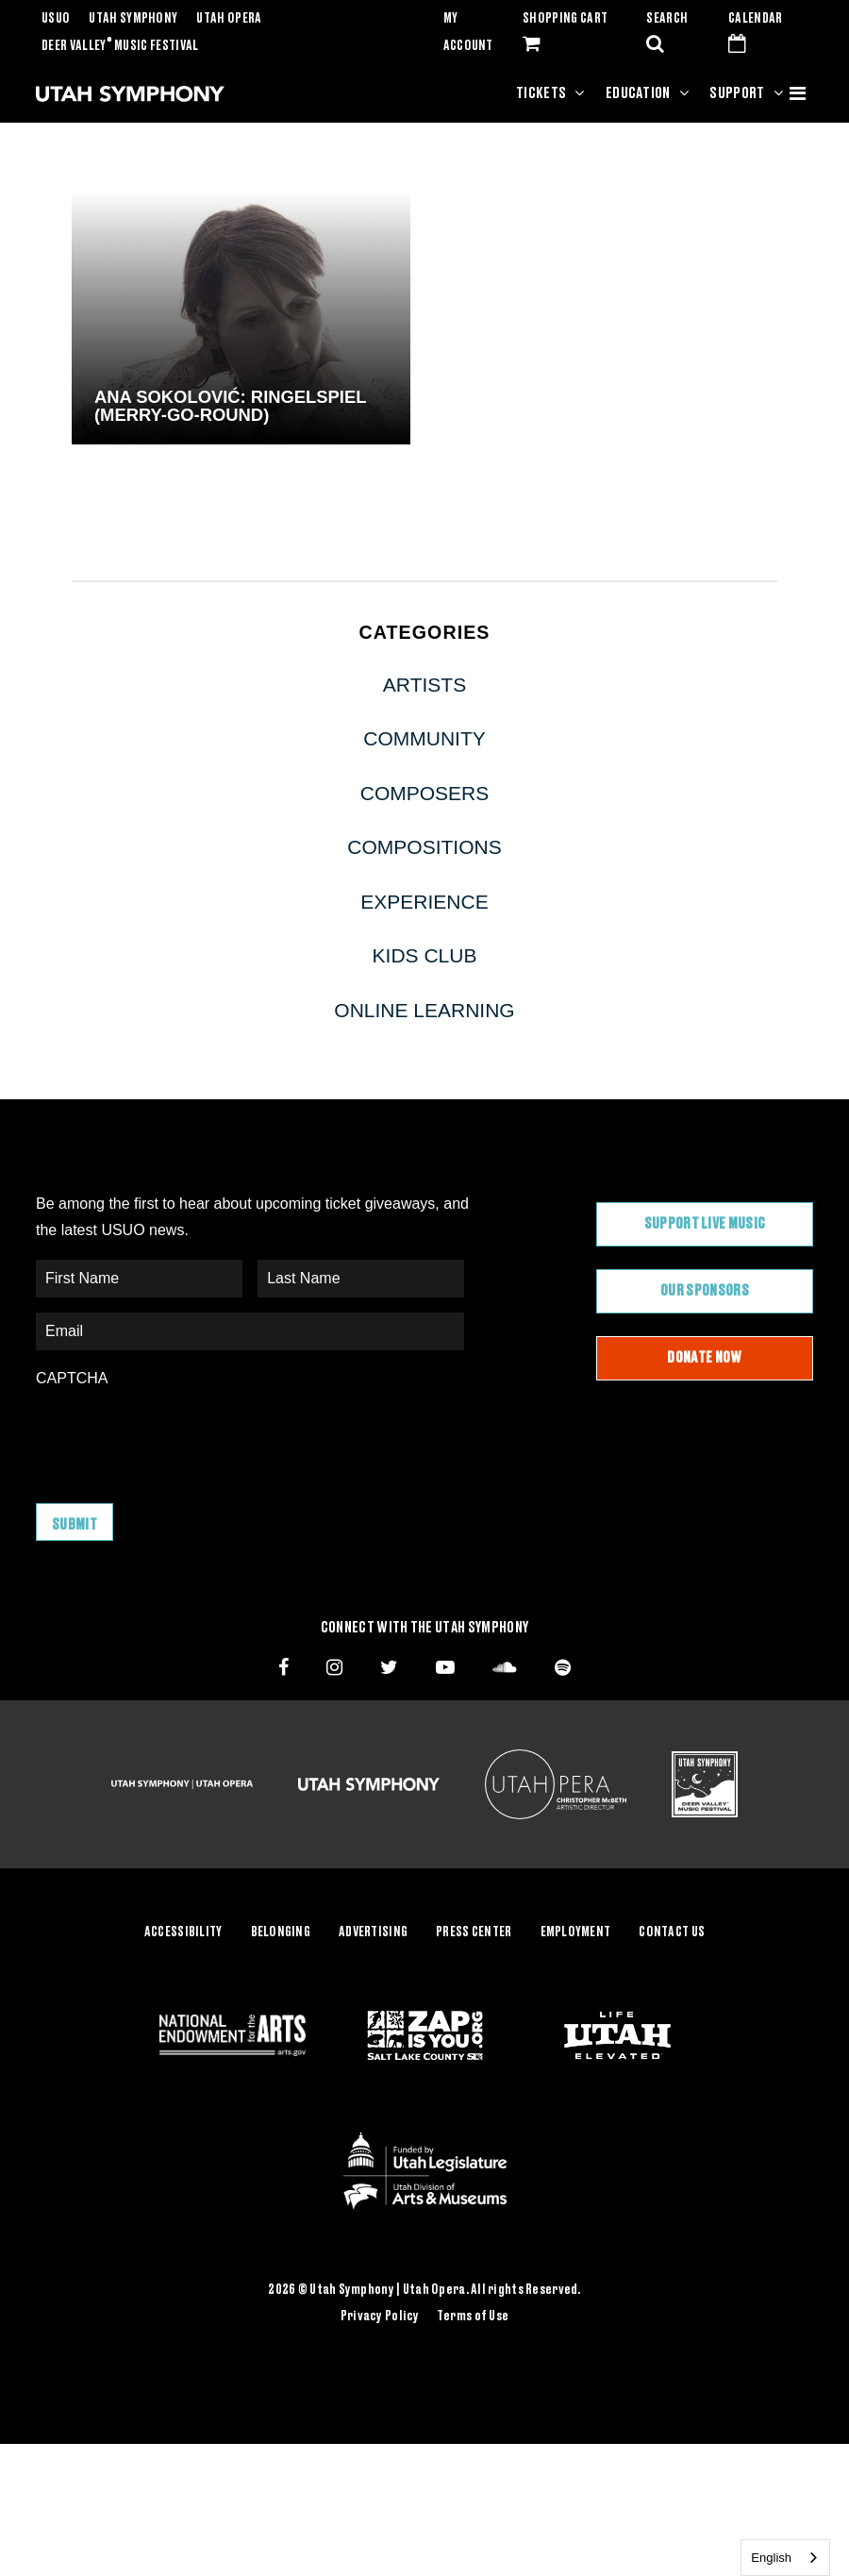 This screenshot has height=2576, width=849. I want to click on Compositions, so click(424, 847).